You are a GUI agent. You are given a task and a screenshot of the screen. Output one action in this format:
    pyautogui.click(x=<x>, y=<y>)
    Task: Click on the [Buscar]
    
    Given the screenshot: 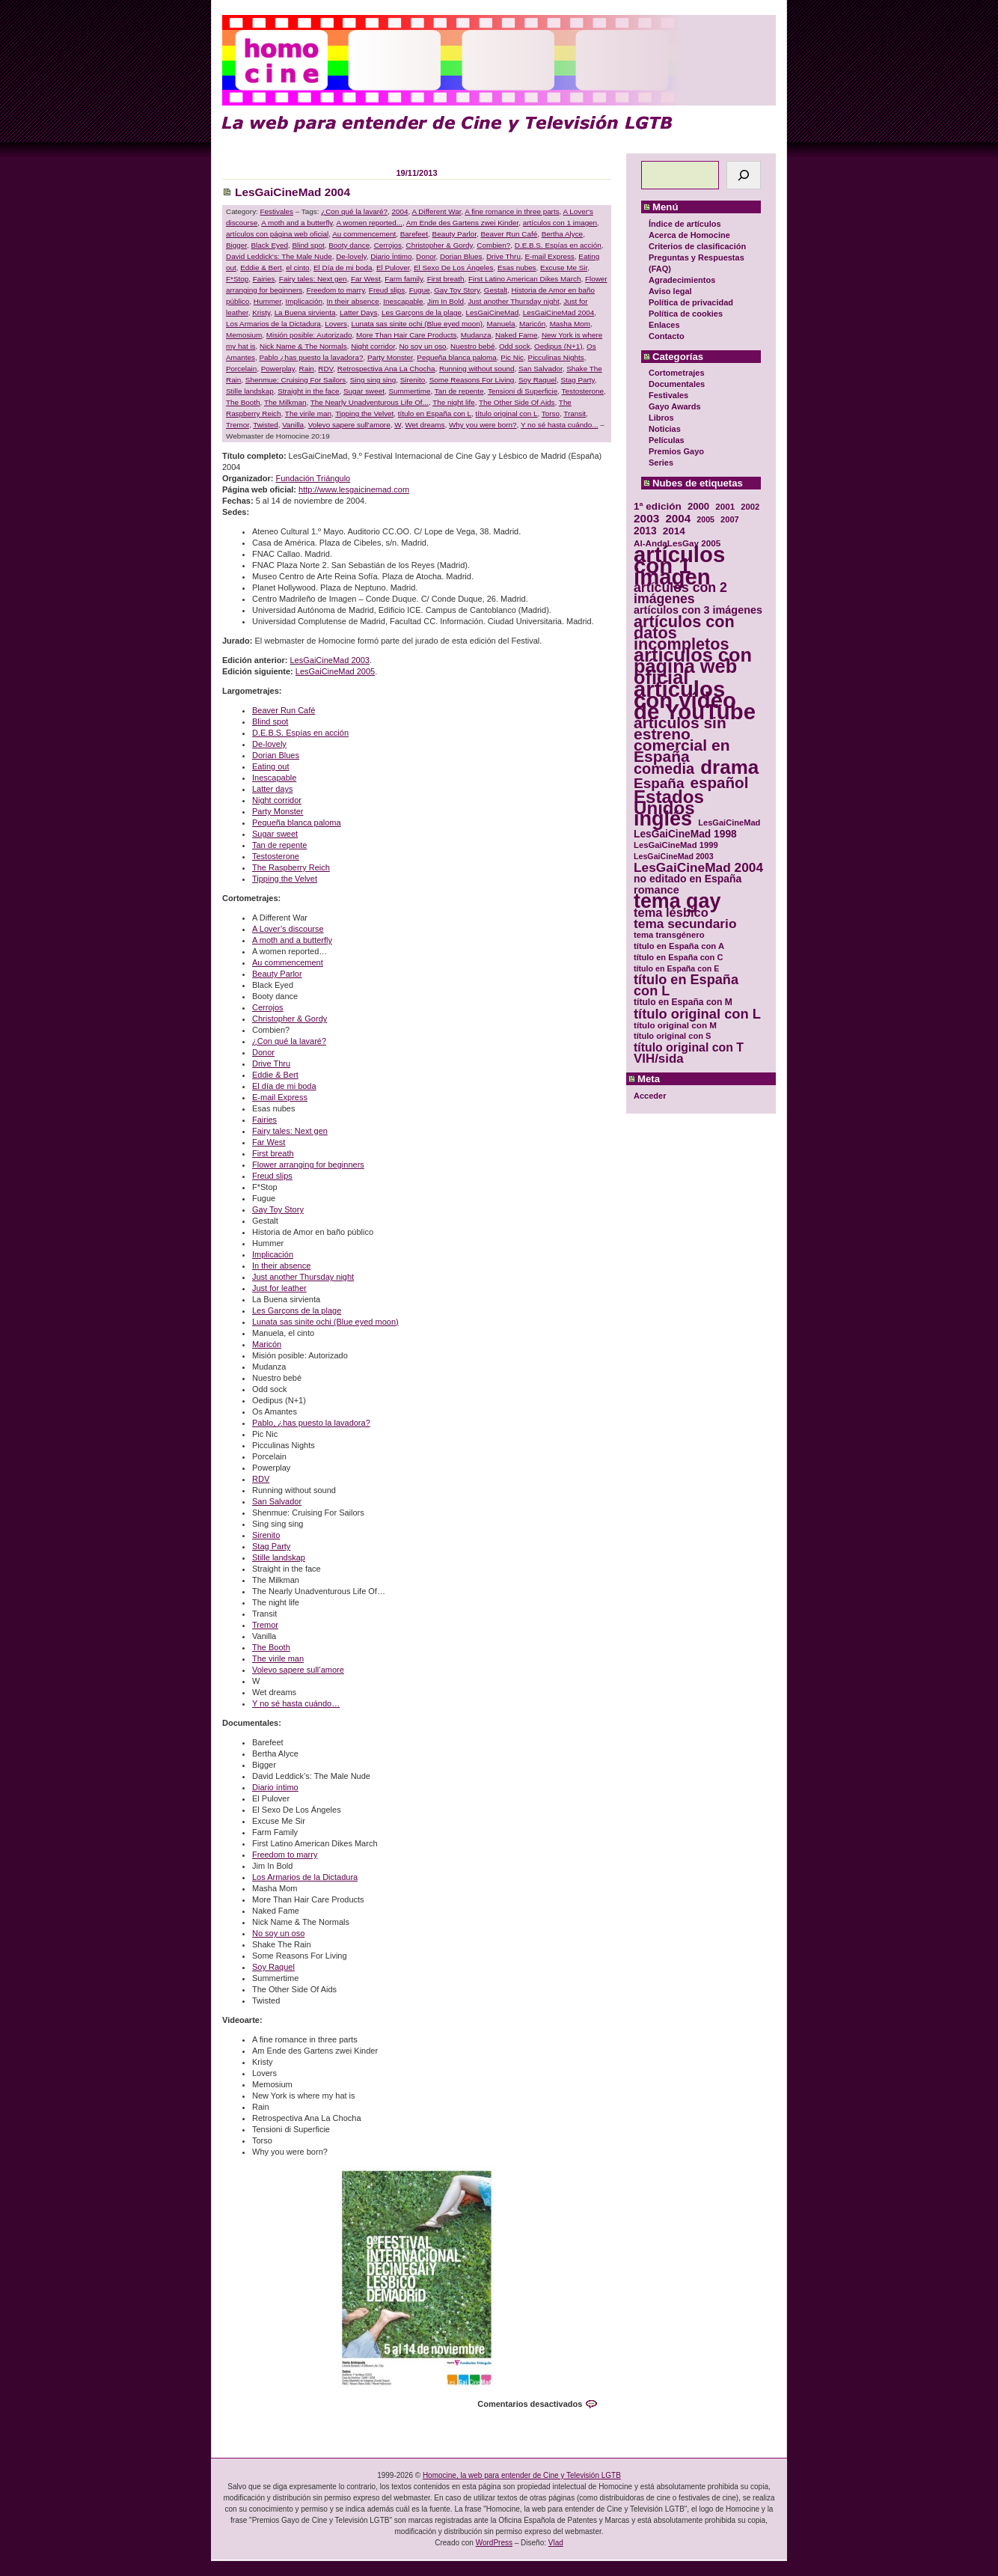 What is the action you would take?
    pyautogui.click(x=743, y=175)
    